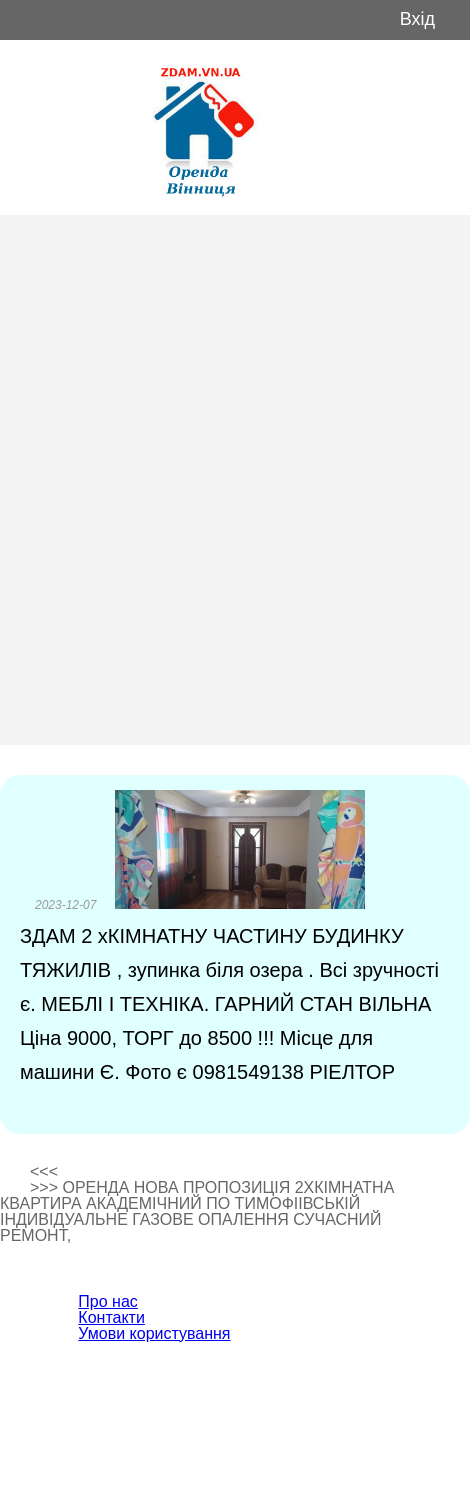 Image resolution: width=470 pixels, height=1492 pixels. What do you see at coordinates (417, 19) in the screenshot?
I see `Вхід` at bounding box center [417, 19].